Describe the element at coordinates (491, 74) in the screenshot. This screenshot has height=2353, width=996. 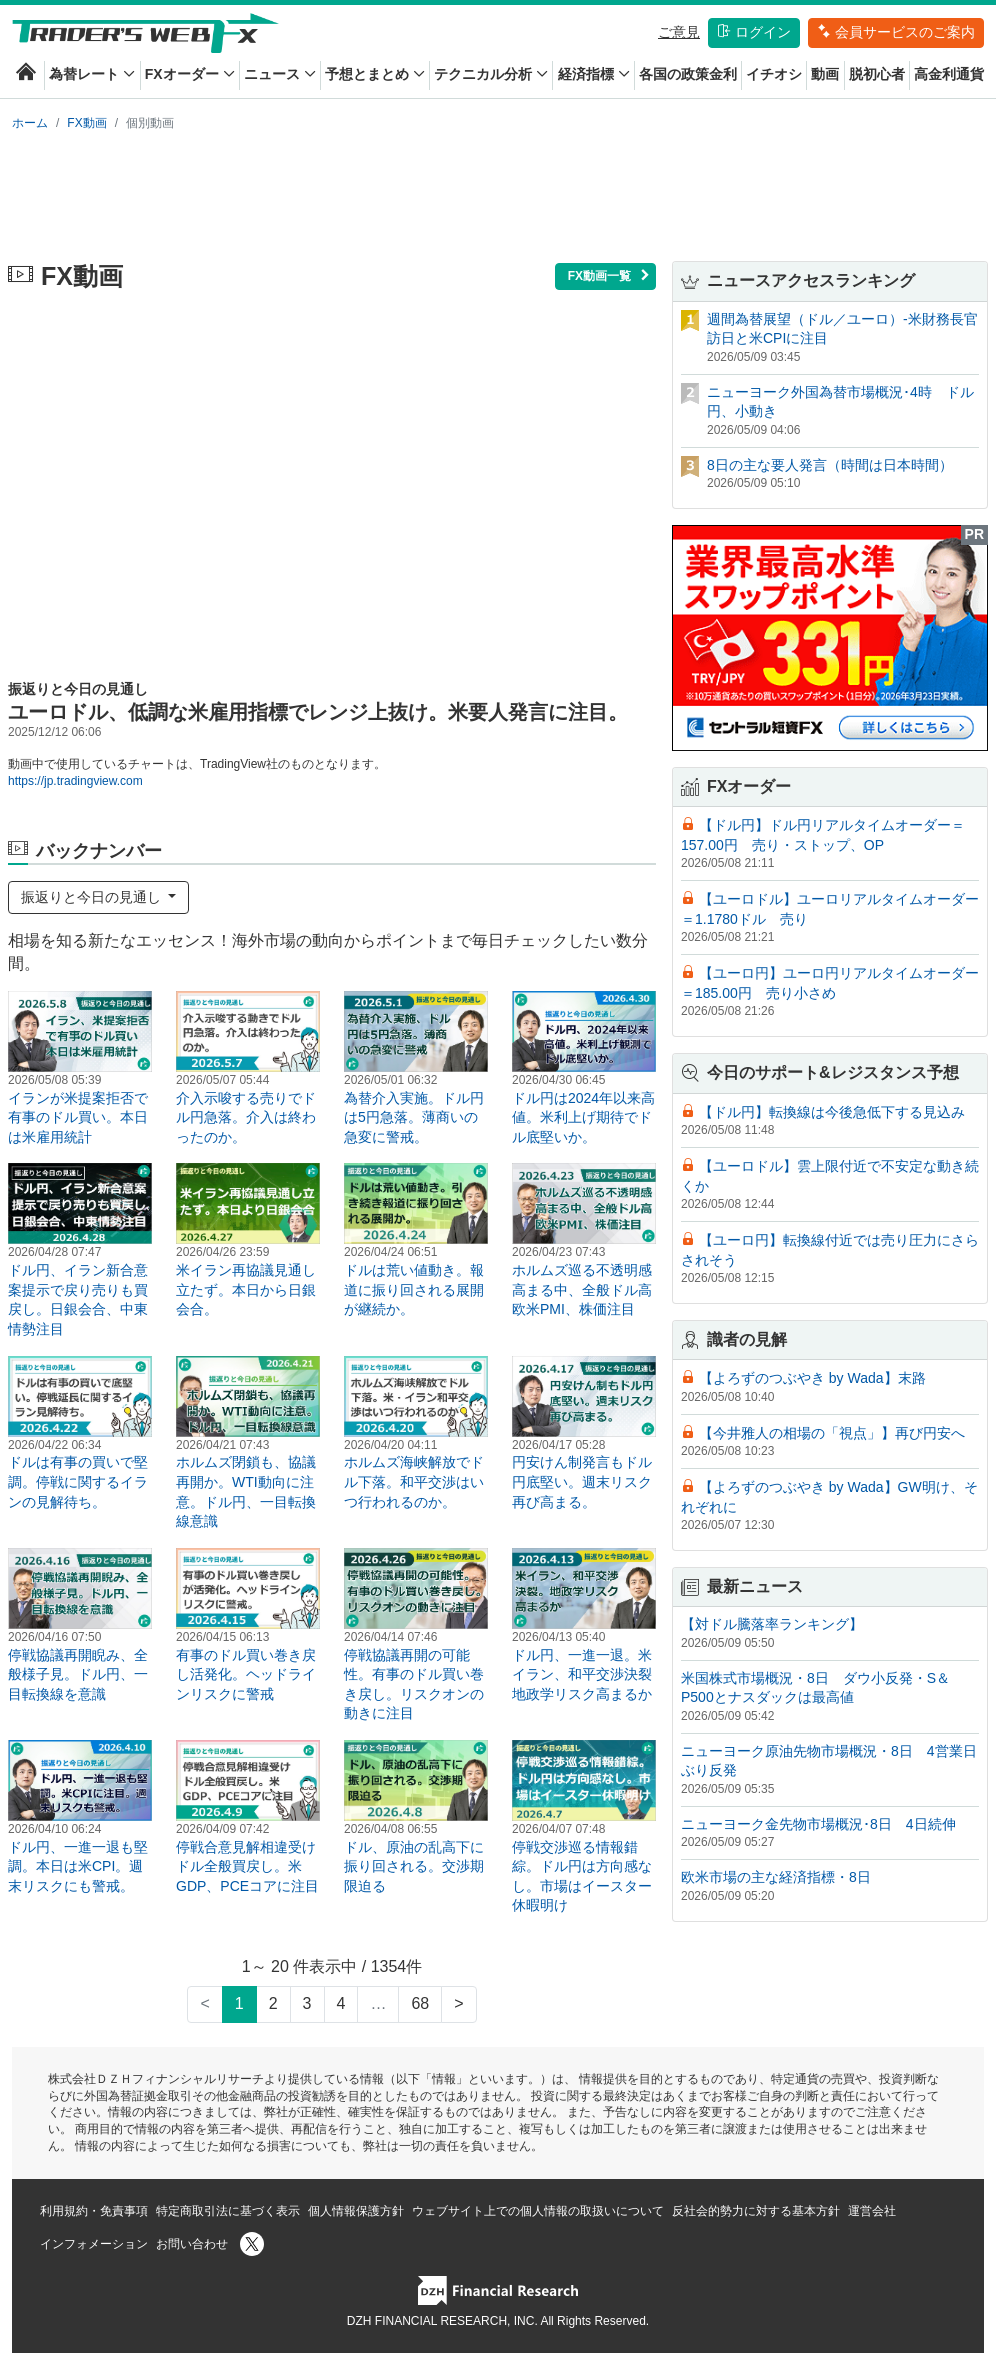
I see `テクニカル分析` at that location.